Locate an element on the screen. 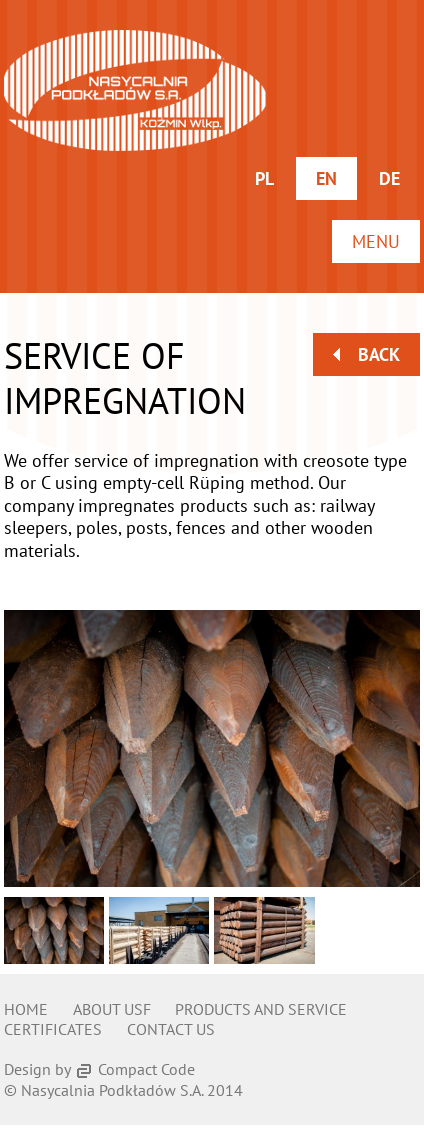  de is located at coordinates (389, 178).